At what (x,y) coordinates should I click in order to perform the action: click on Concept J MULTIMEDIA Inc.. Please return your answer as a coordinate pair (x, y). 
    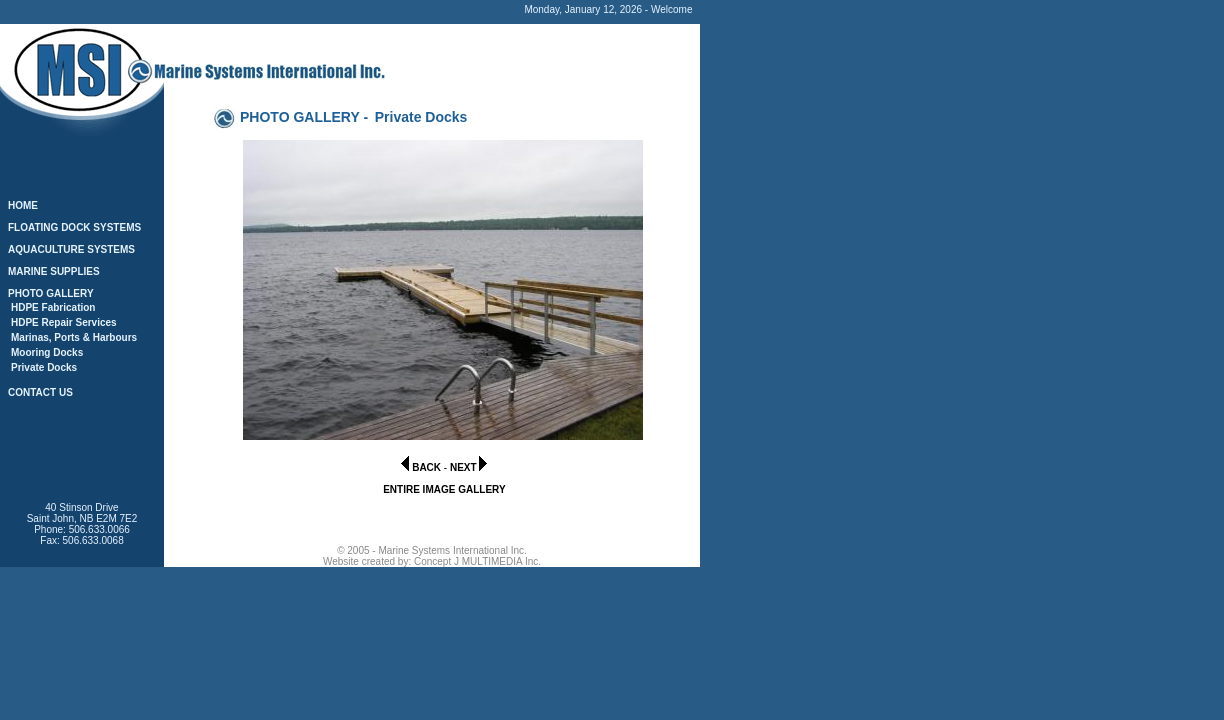
    Looking at the image, I should click on (477, 561).